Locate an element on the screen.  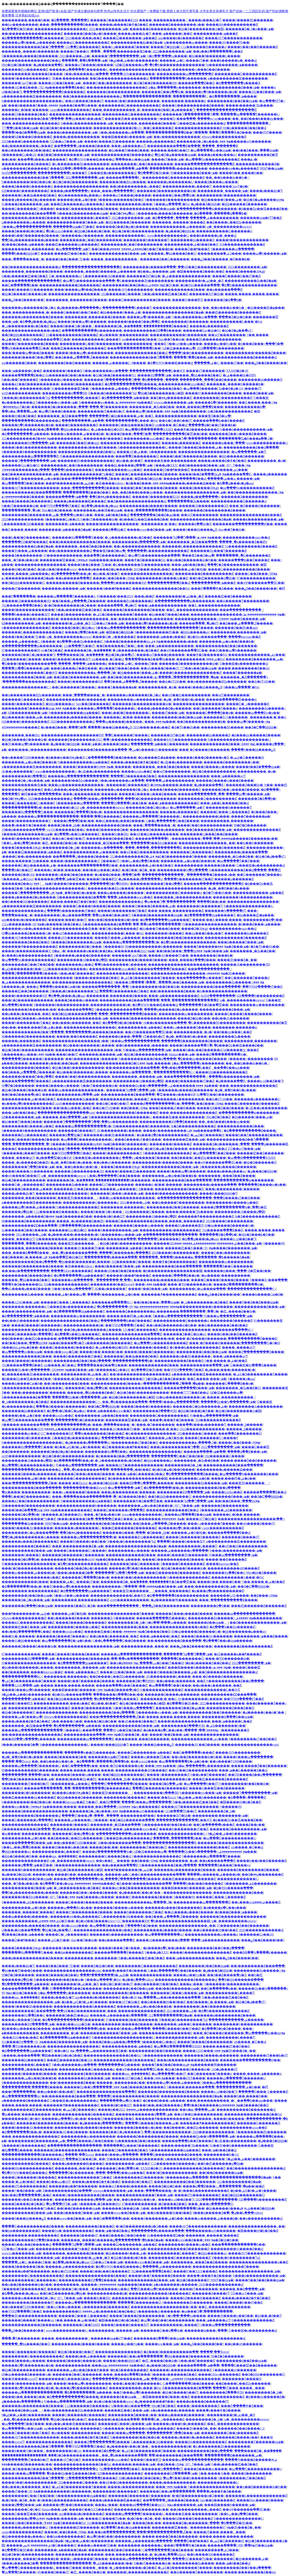
�ݺ���5��������� is located at coordinates (100, 560).